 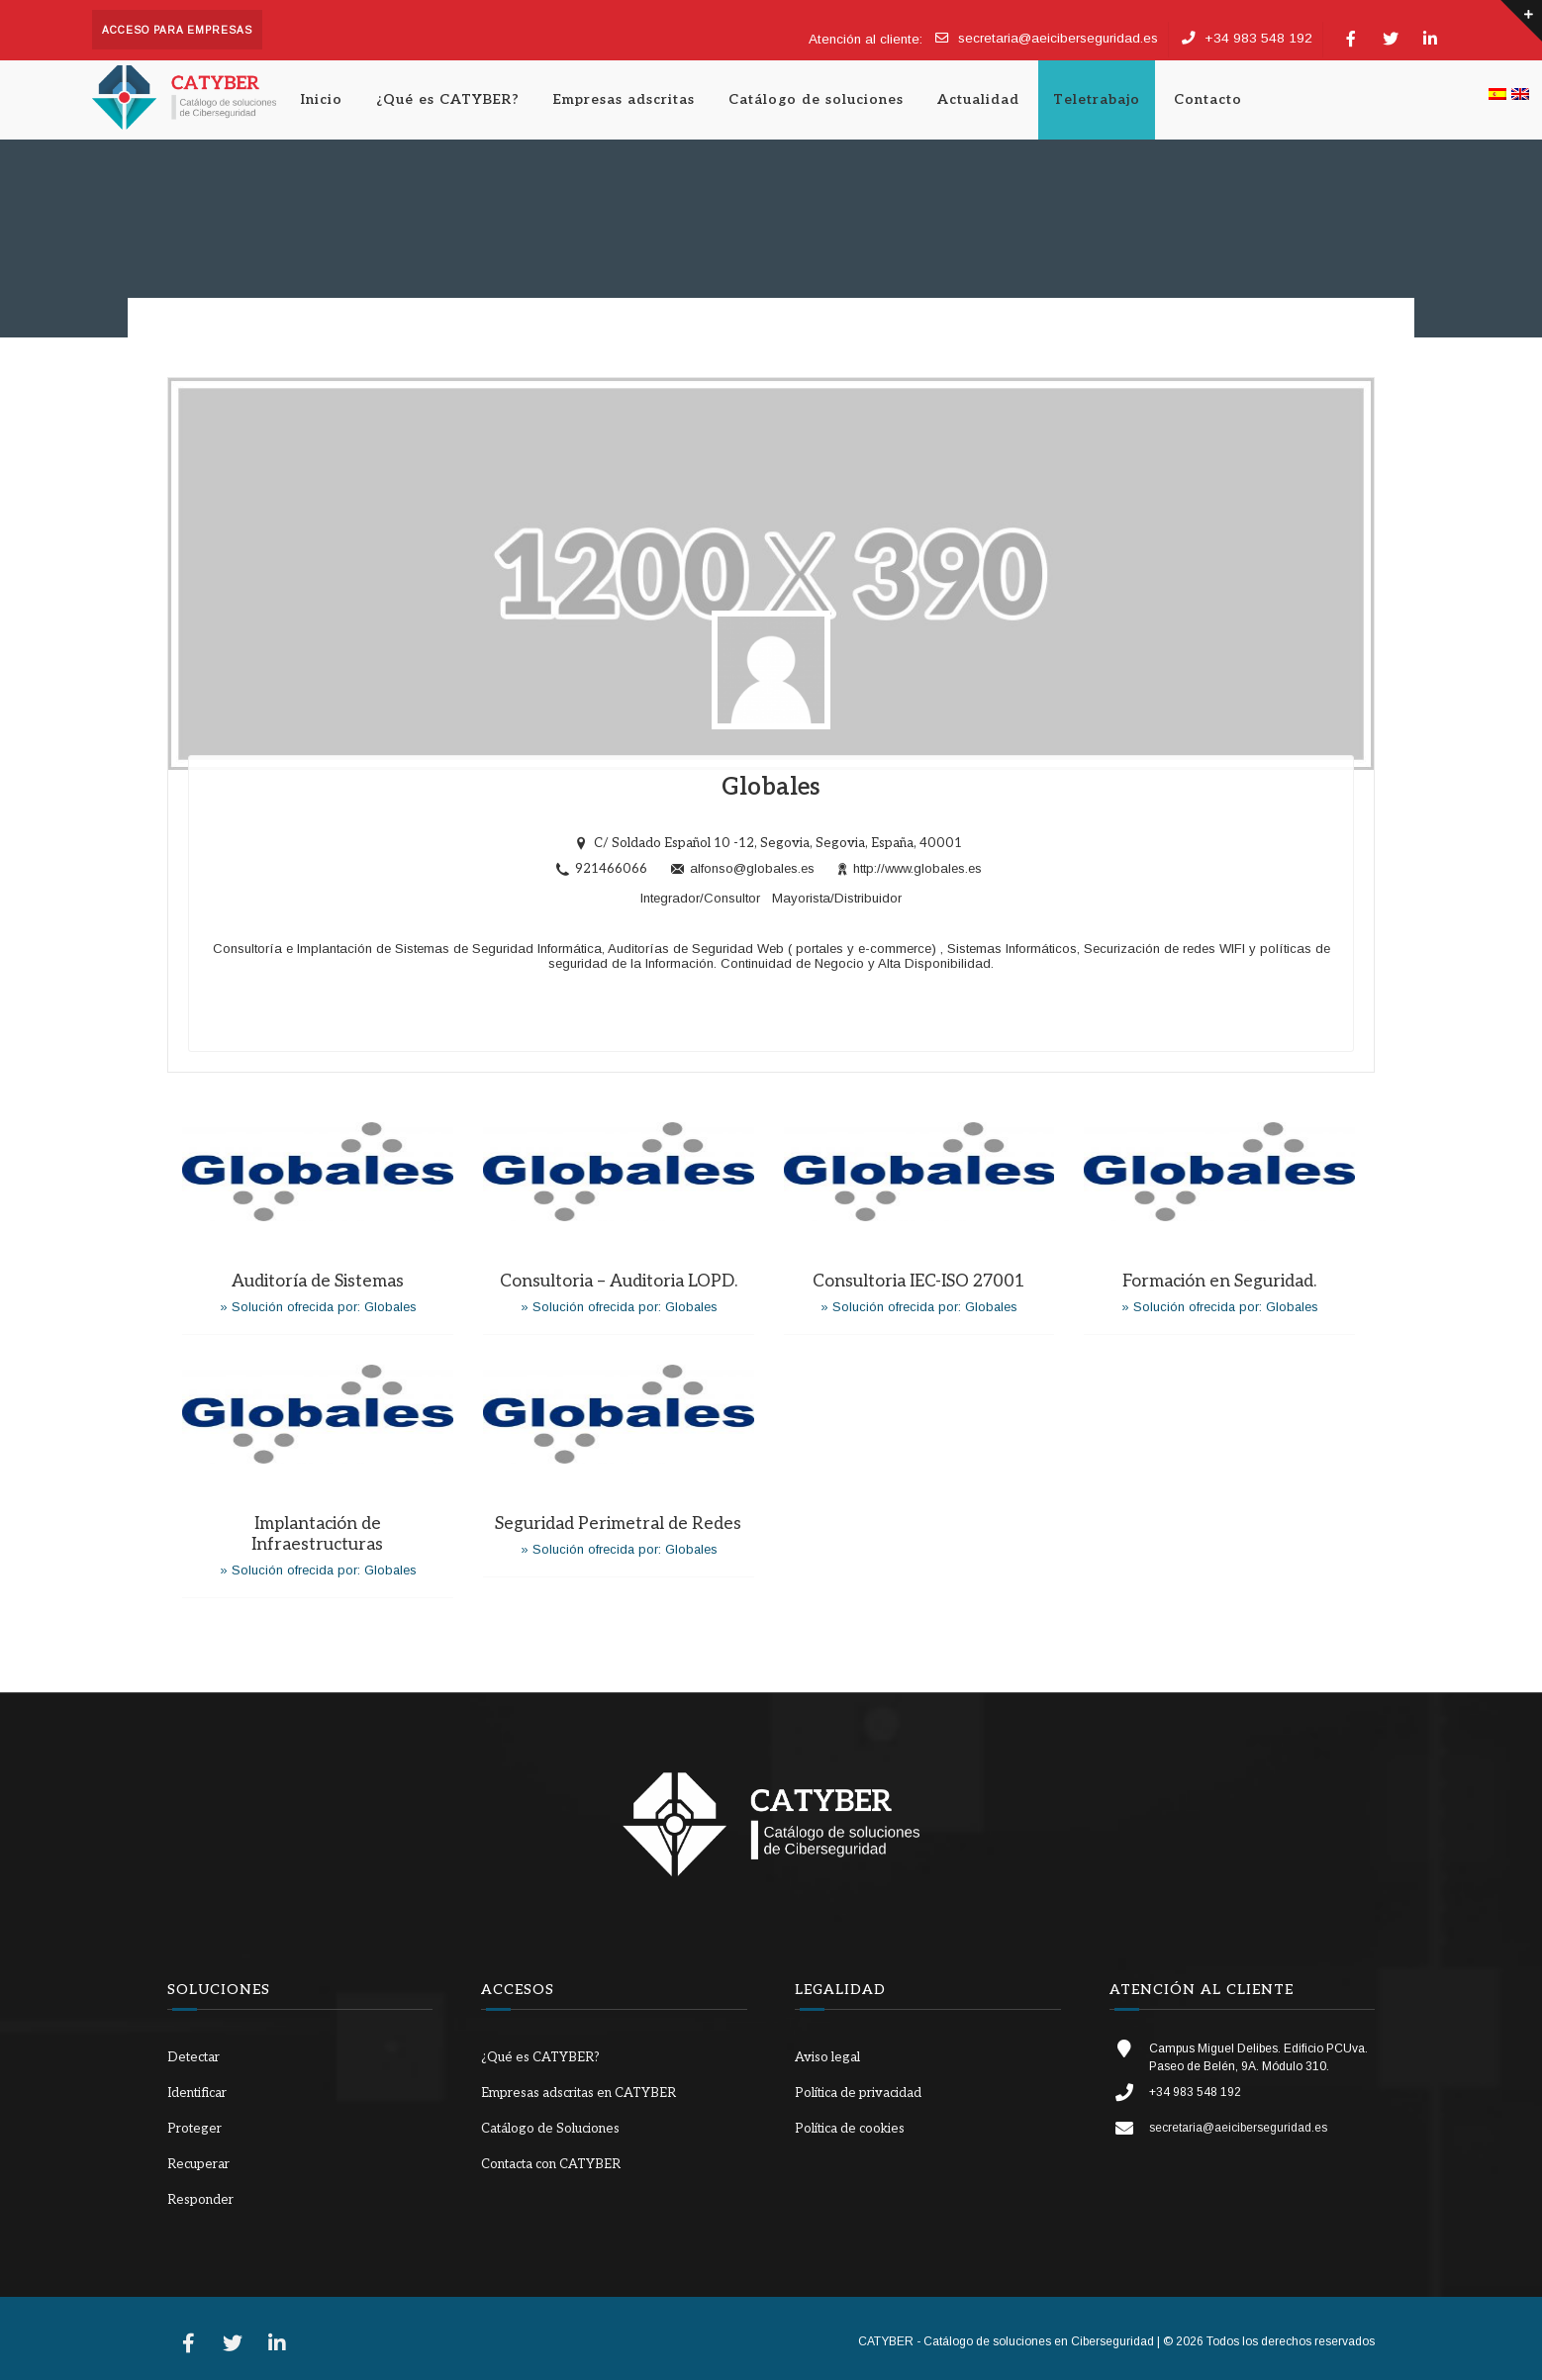 What do you see at coordinates (198, 2164) in the screenshot?
I see `Recuperar` at bounding box center [198, 2164].